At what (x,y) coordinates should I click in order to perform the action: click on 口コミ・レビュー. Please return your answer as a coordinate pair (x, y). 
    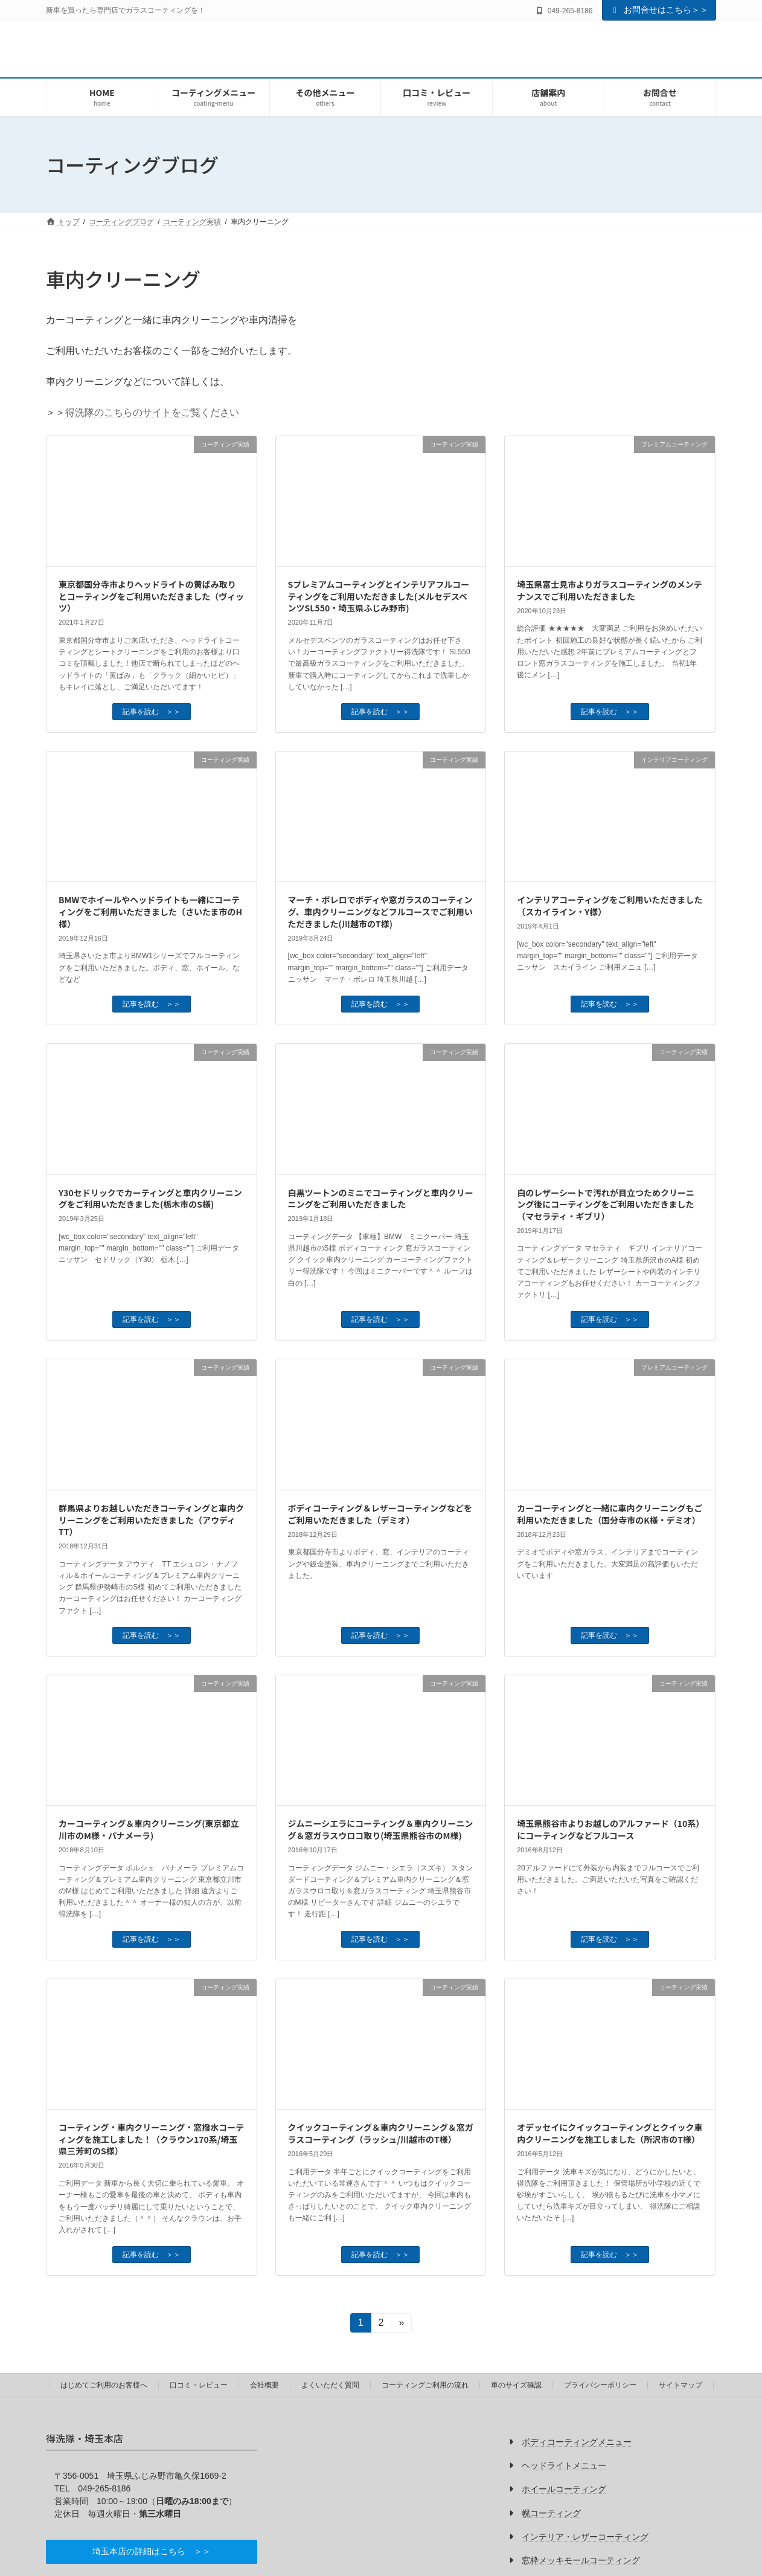
    Looking at the image, I should click on (199, 2385).